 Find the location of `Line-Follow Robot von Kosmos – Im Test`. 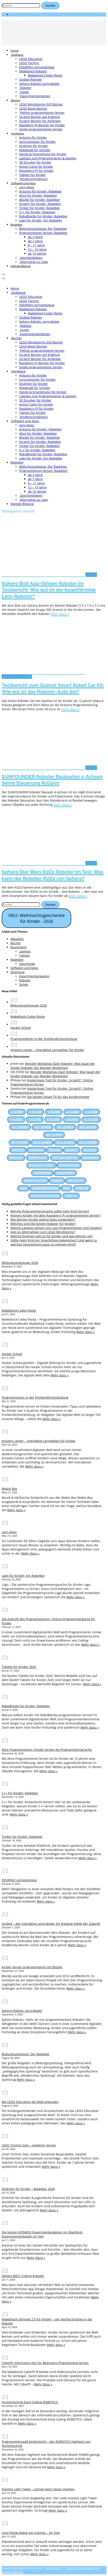

Line-Follow Robot von Kosmos – Im Test is located at coordinates (31, 2533).